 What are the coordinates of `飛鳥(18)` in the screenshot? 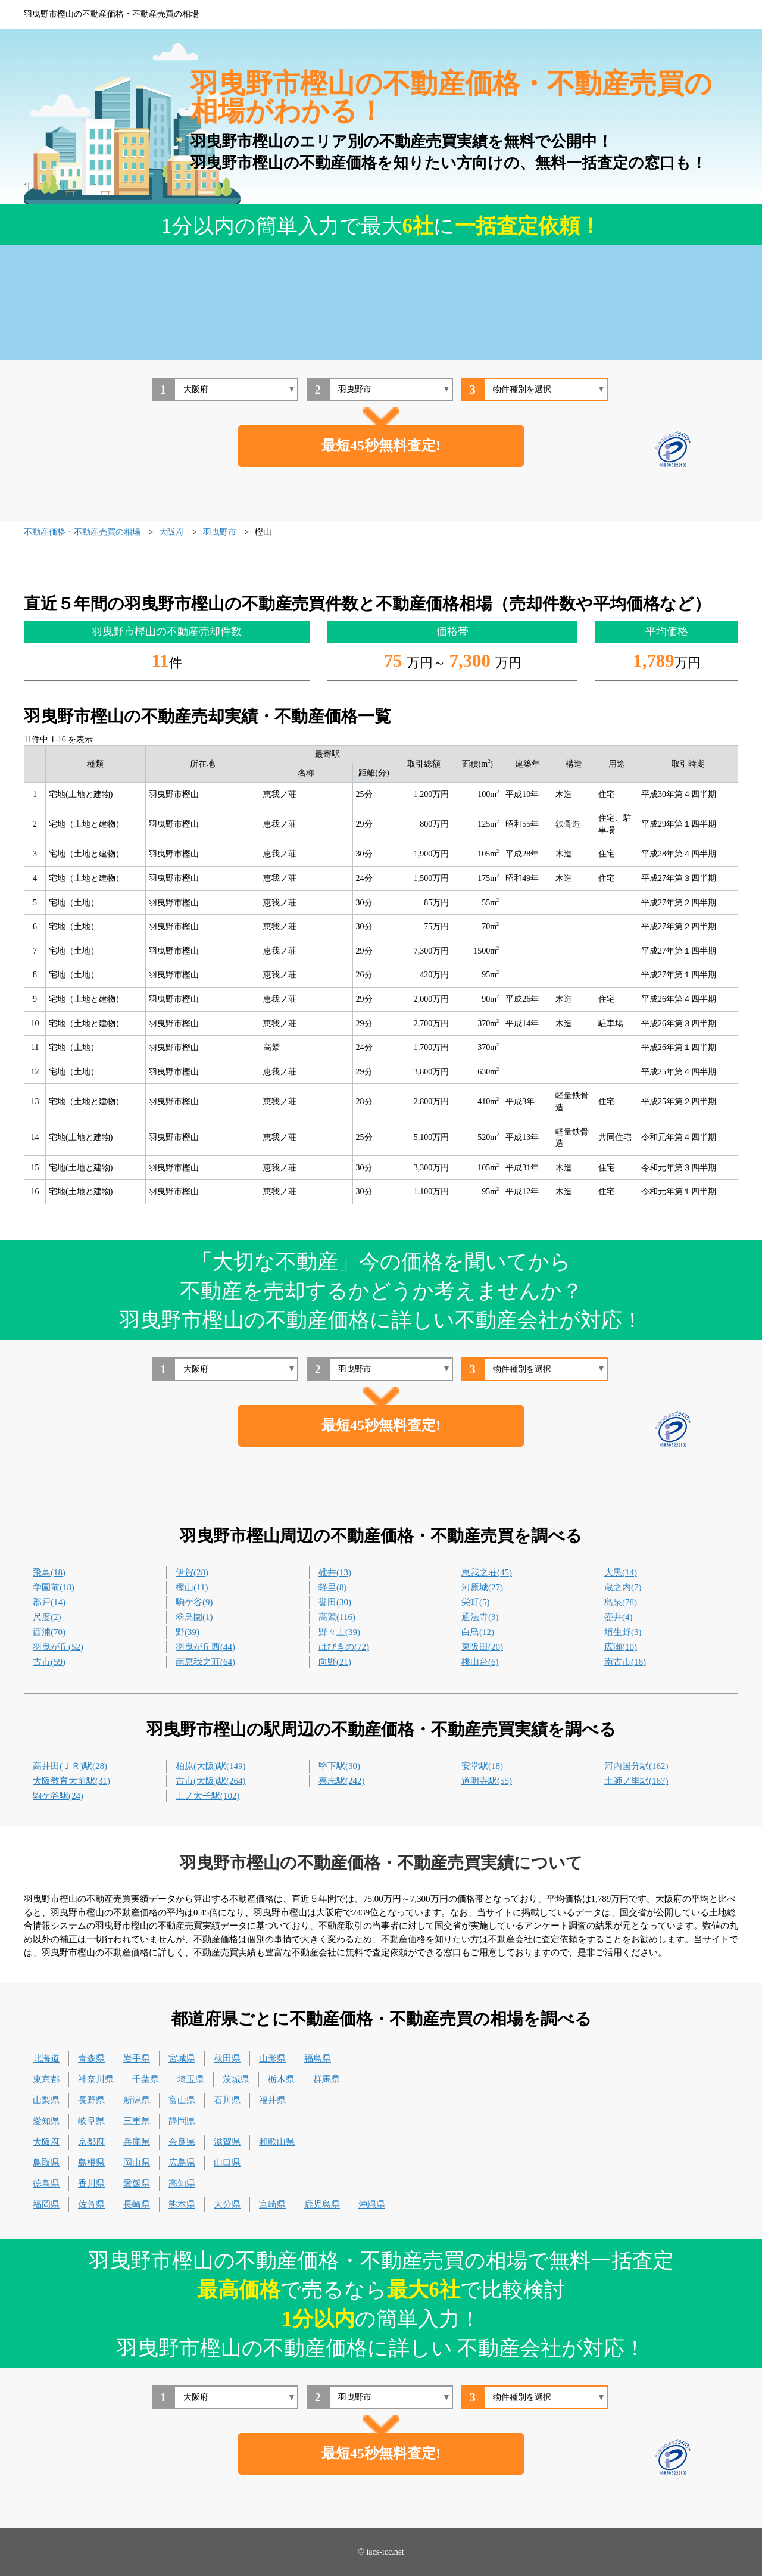 It's located at (49, 1572).